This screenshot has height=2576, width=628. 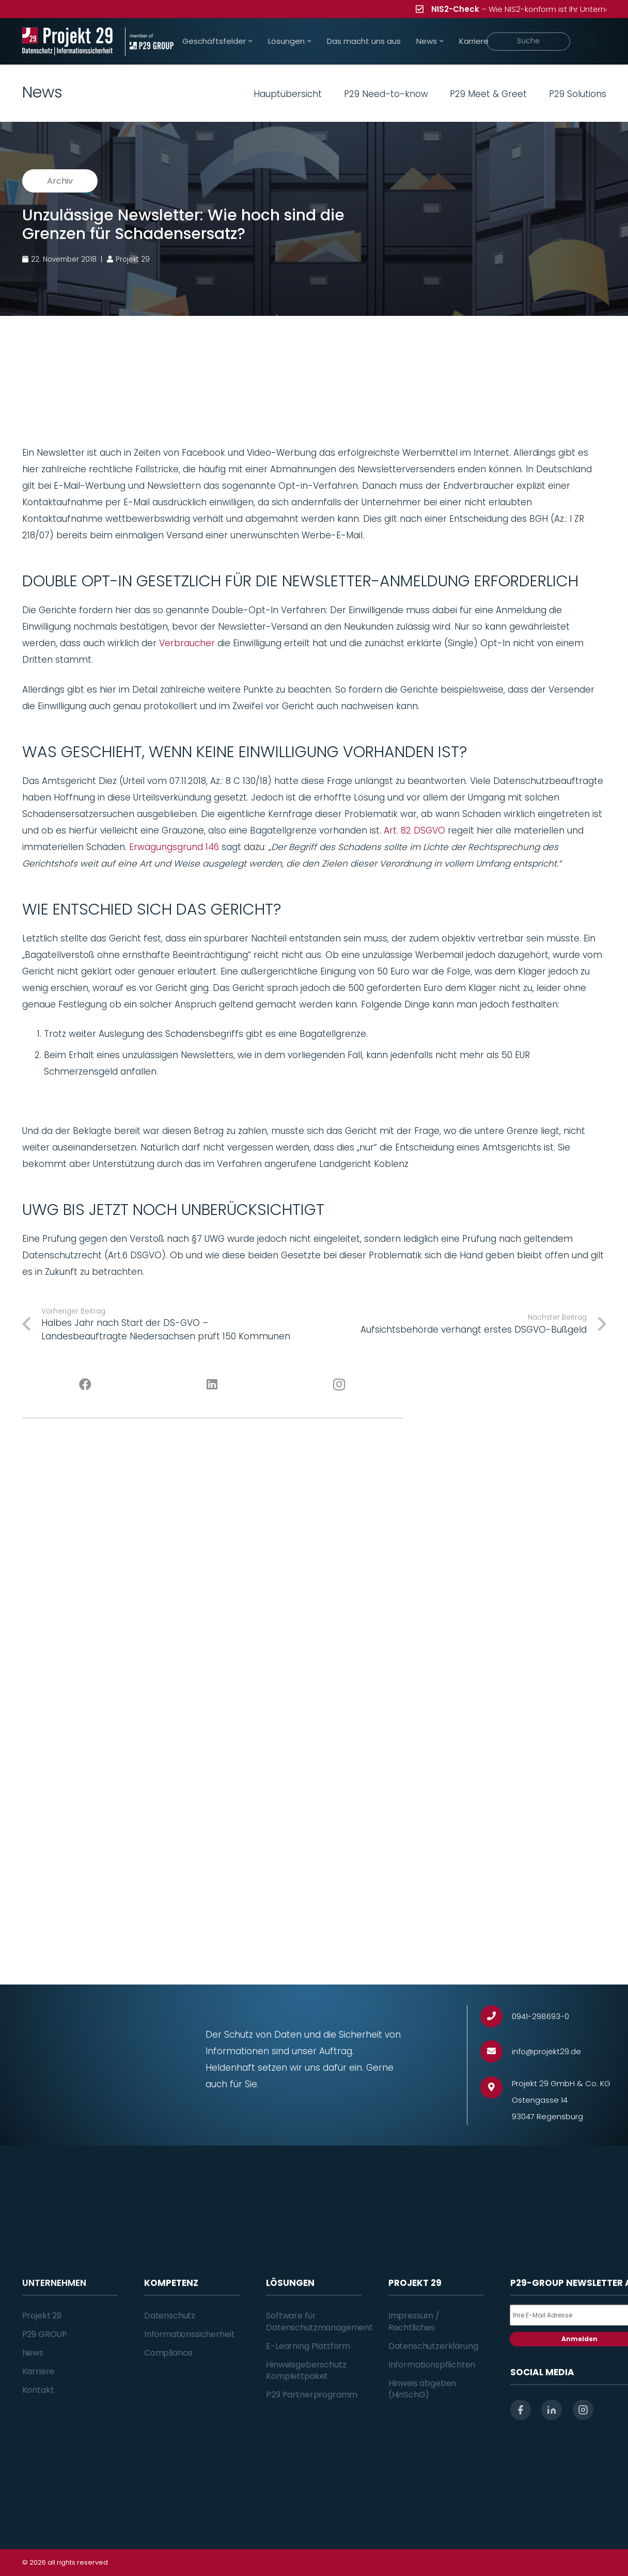 What do you see at coordinates (528, 42) in the screenshot?
I see `[Suche]` at bounding box center [528, 42].